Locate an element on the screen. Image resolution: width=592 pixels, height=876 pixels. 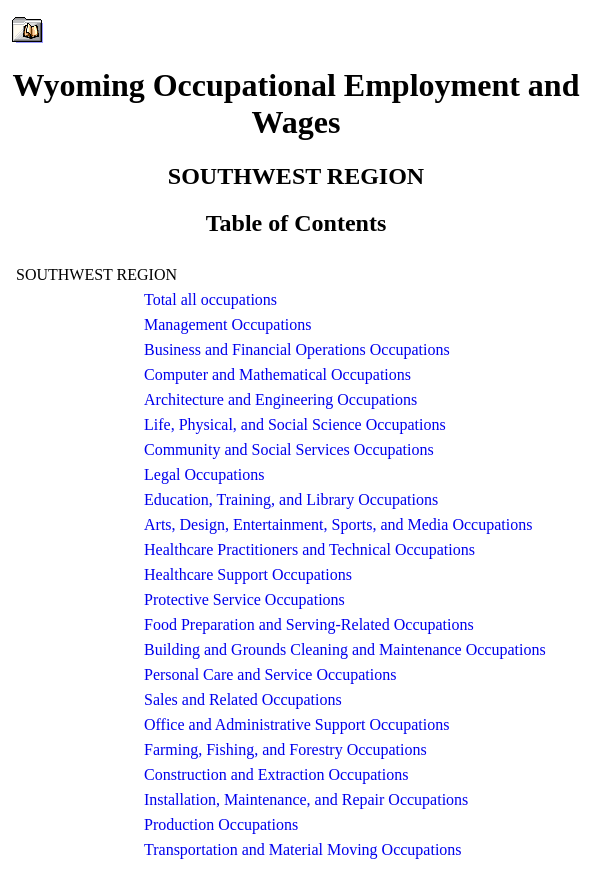
Installation, Maintenance, and Repair Occupations is located at coordinates (306, 799).